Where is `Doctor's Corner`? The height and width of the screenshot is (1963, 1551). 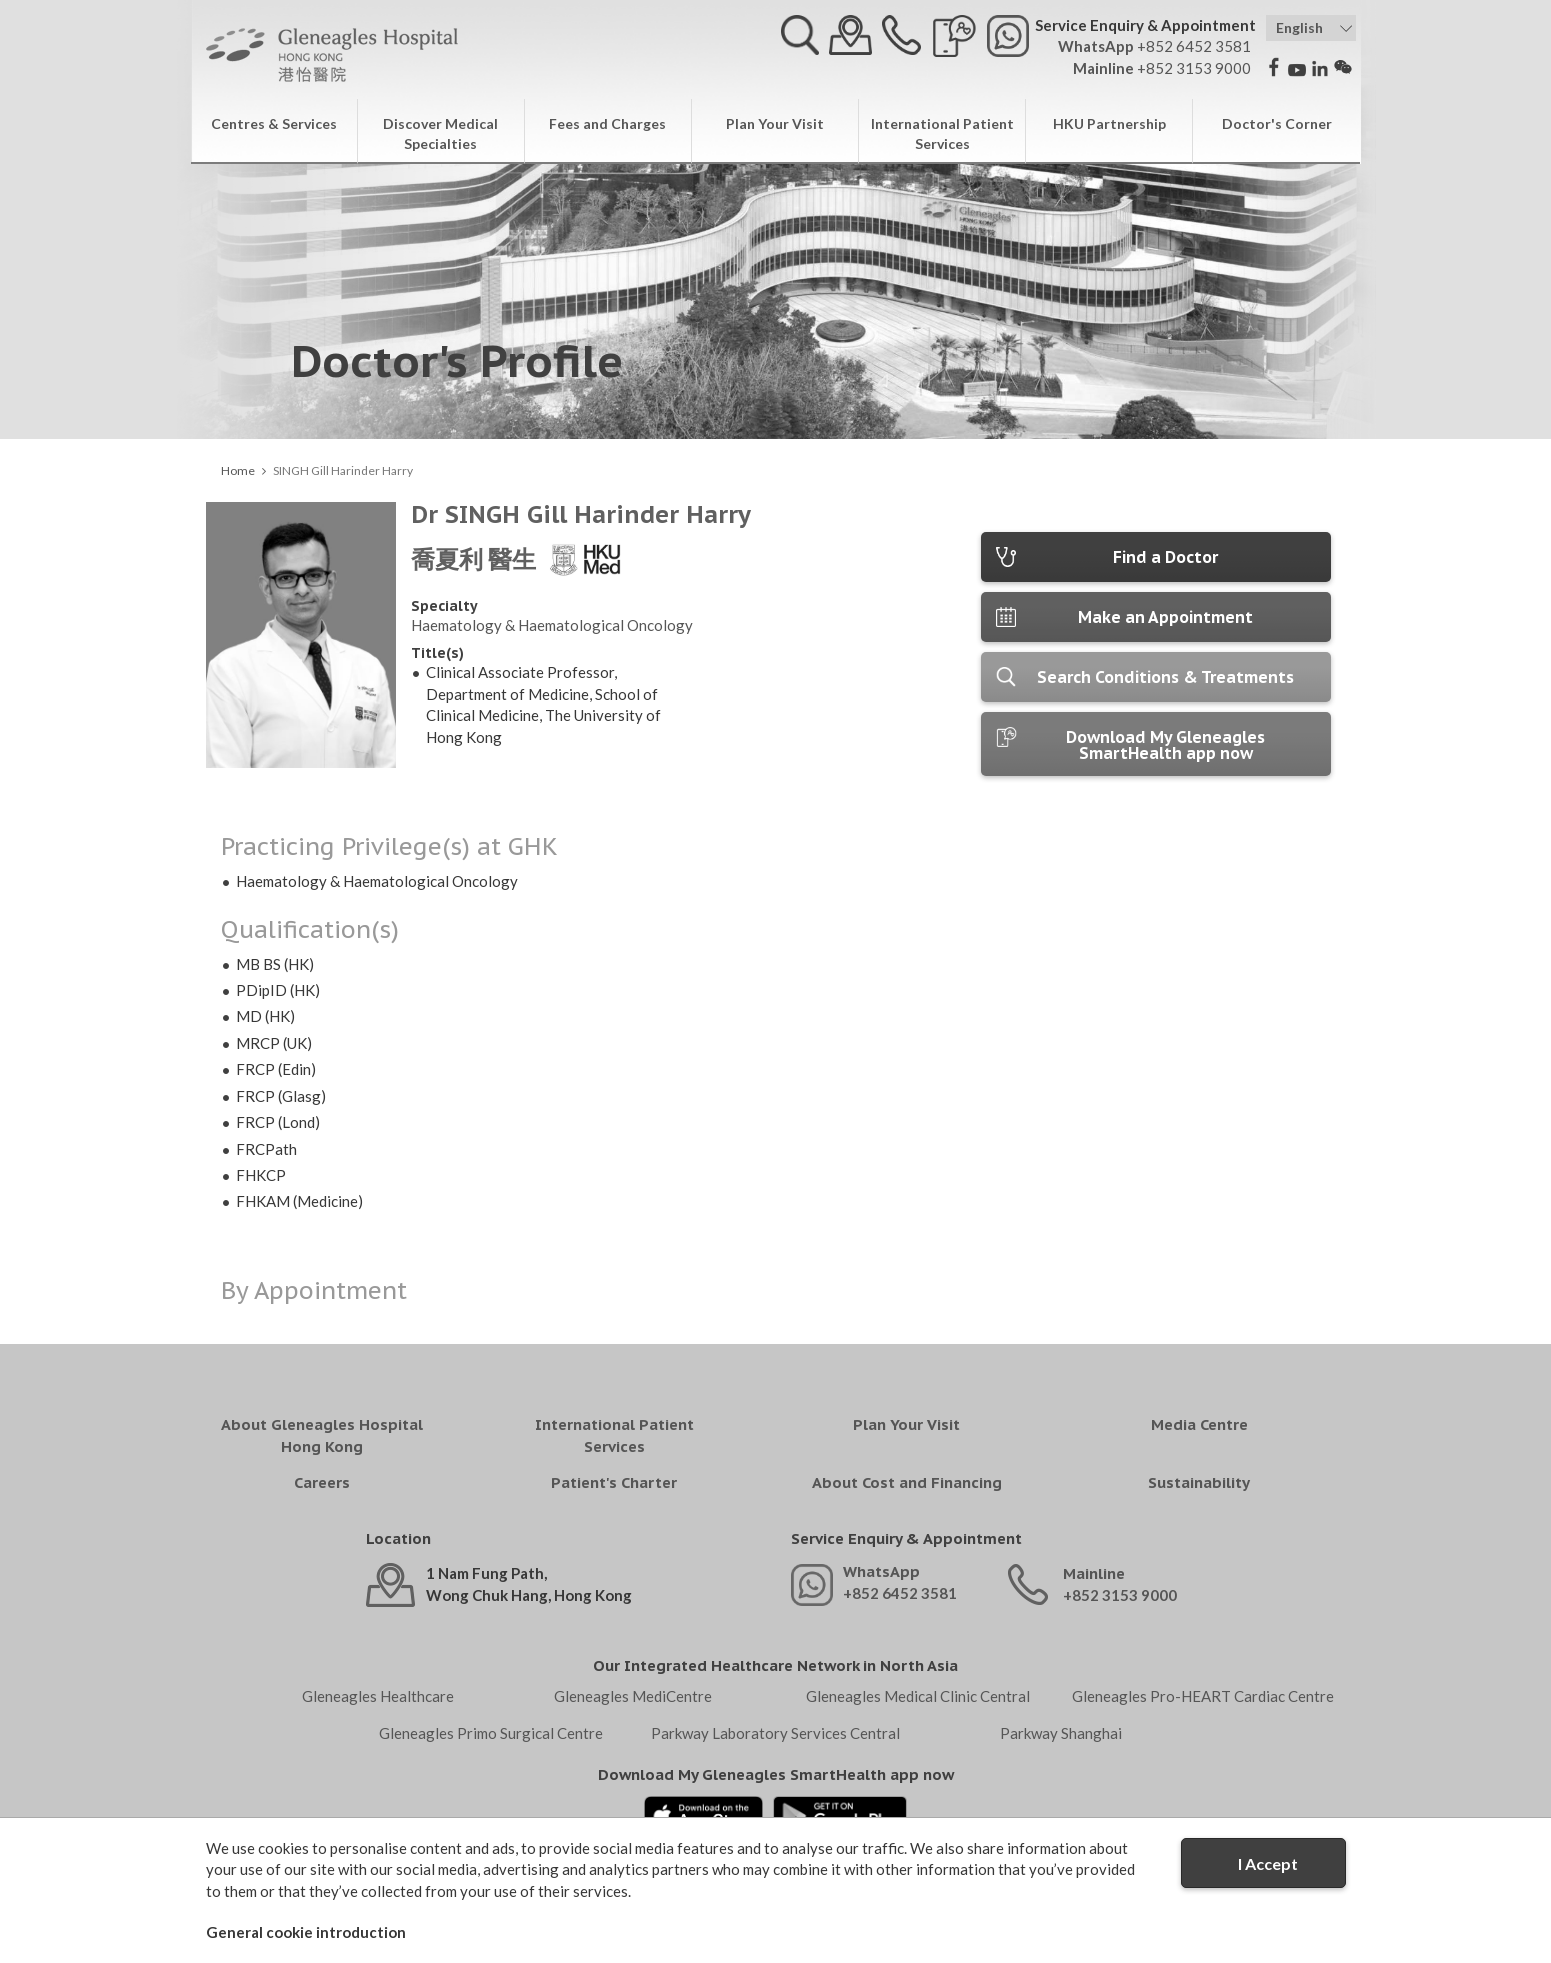 Doctor's Corner is located at coordinates (1277, 123).